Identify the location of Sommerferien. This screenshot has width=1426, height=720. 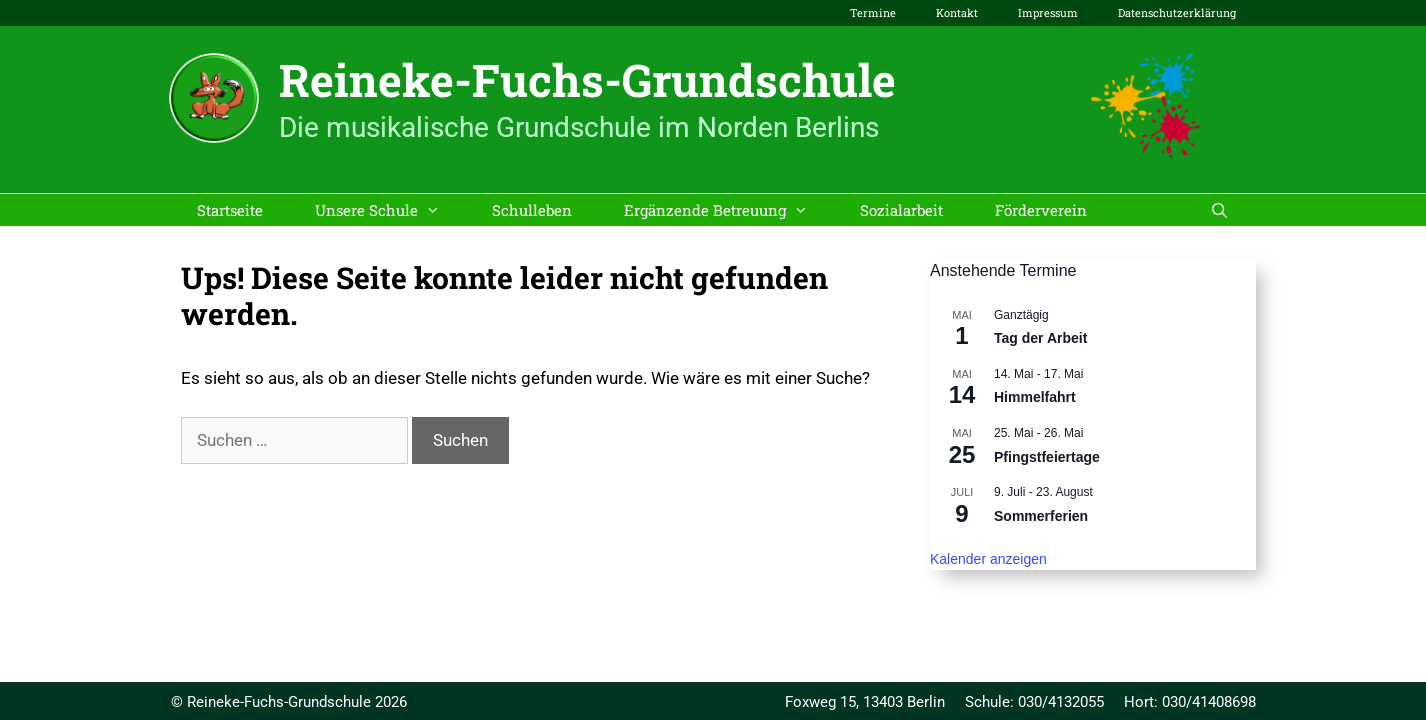
(1041, 516).